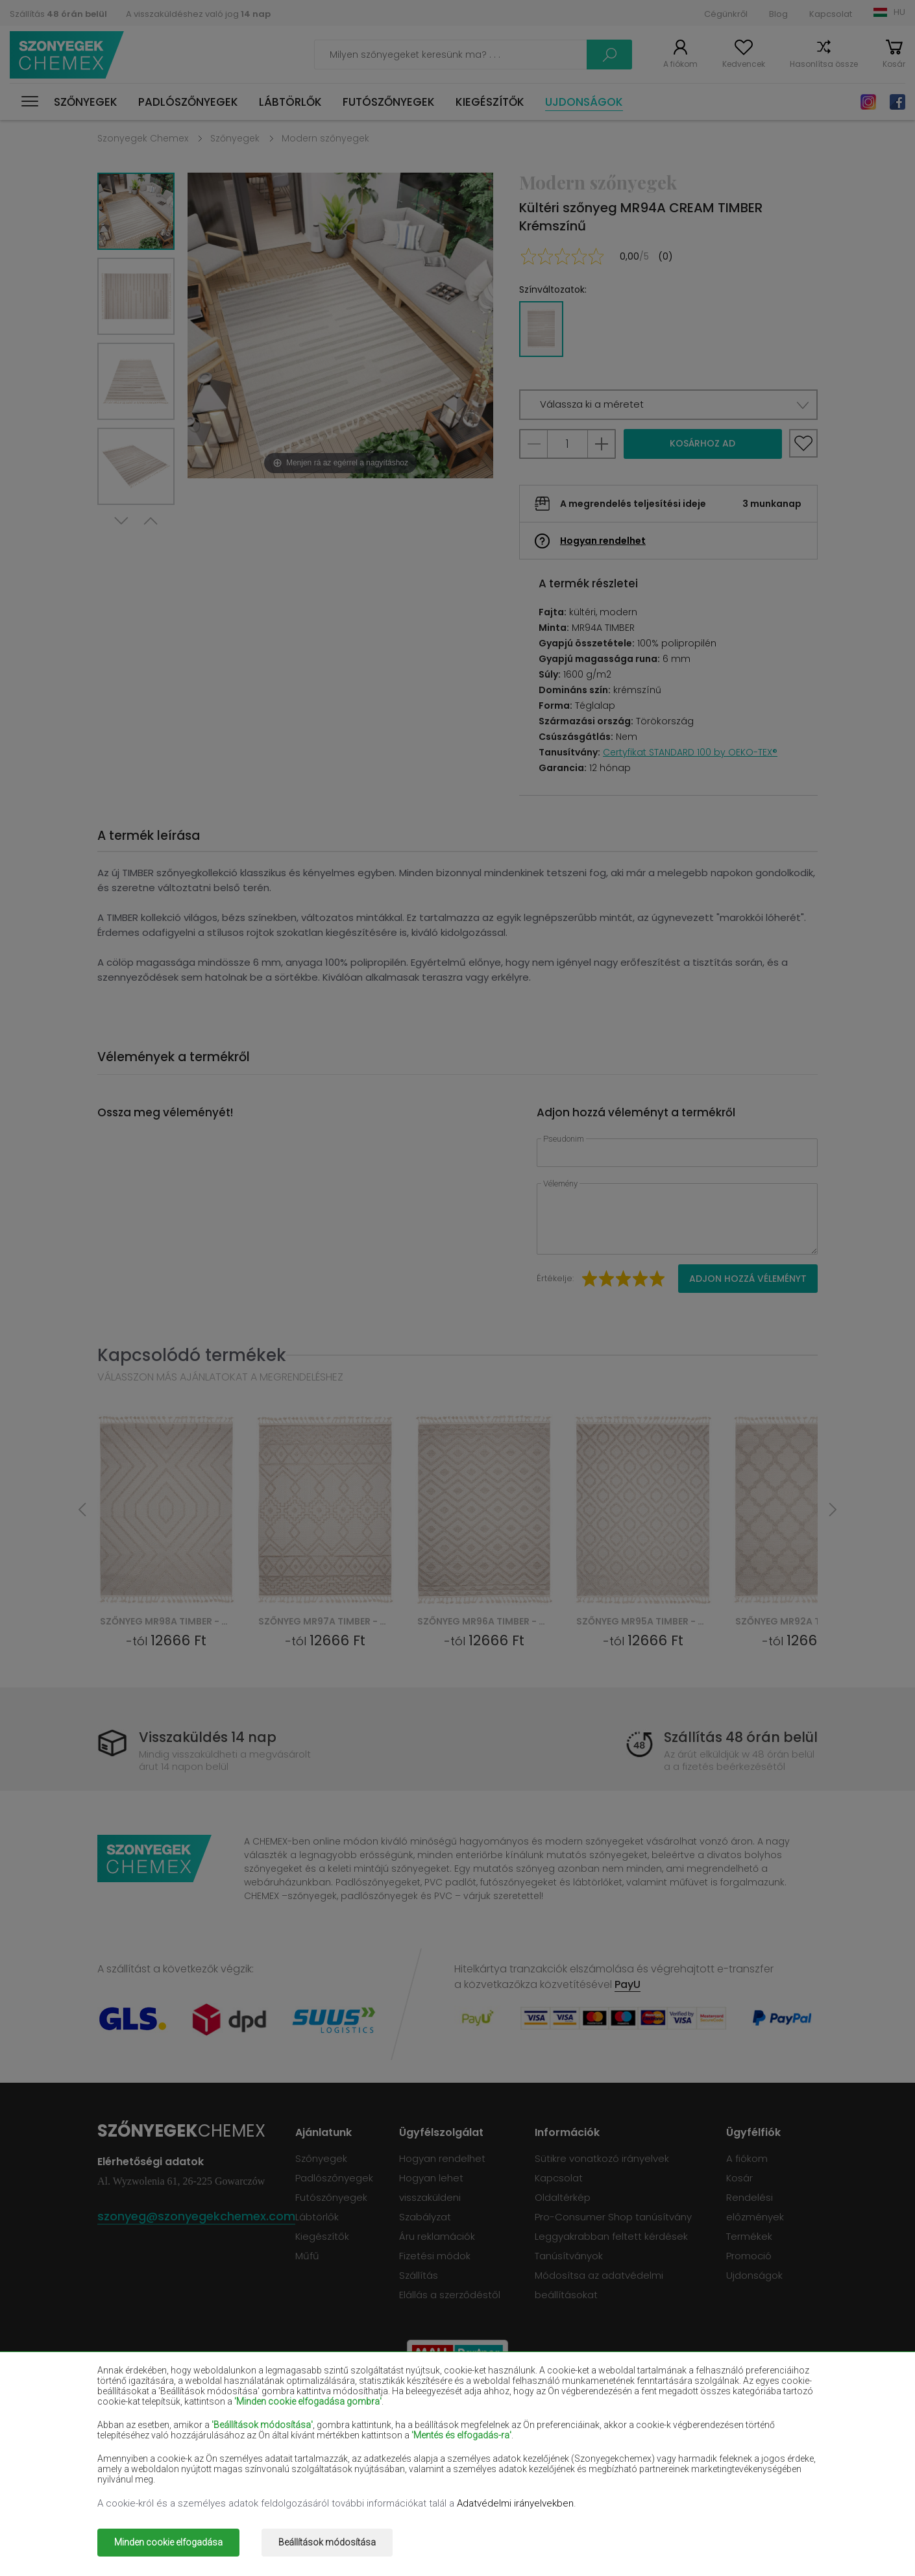 This screenshot has width=915, height=2576. Describe the element at coordinates (389, 102) in the screenshot. I see `Futószőnyegek` at that location.